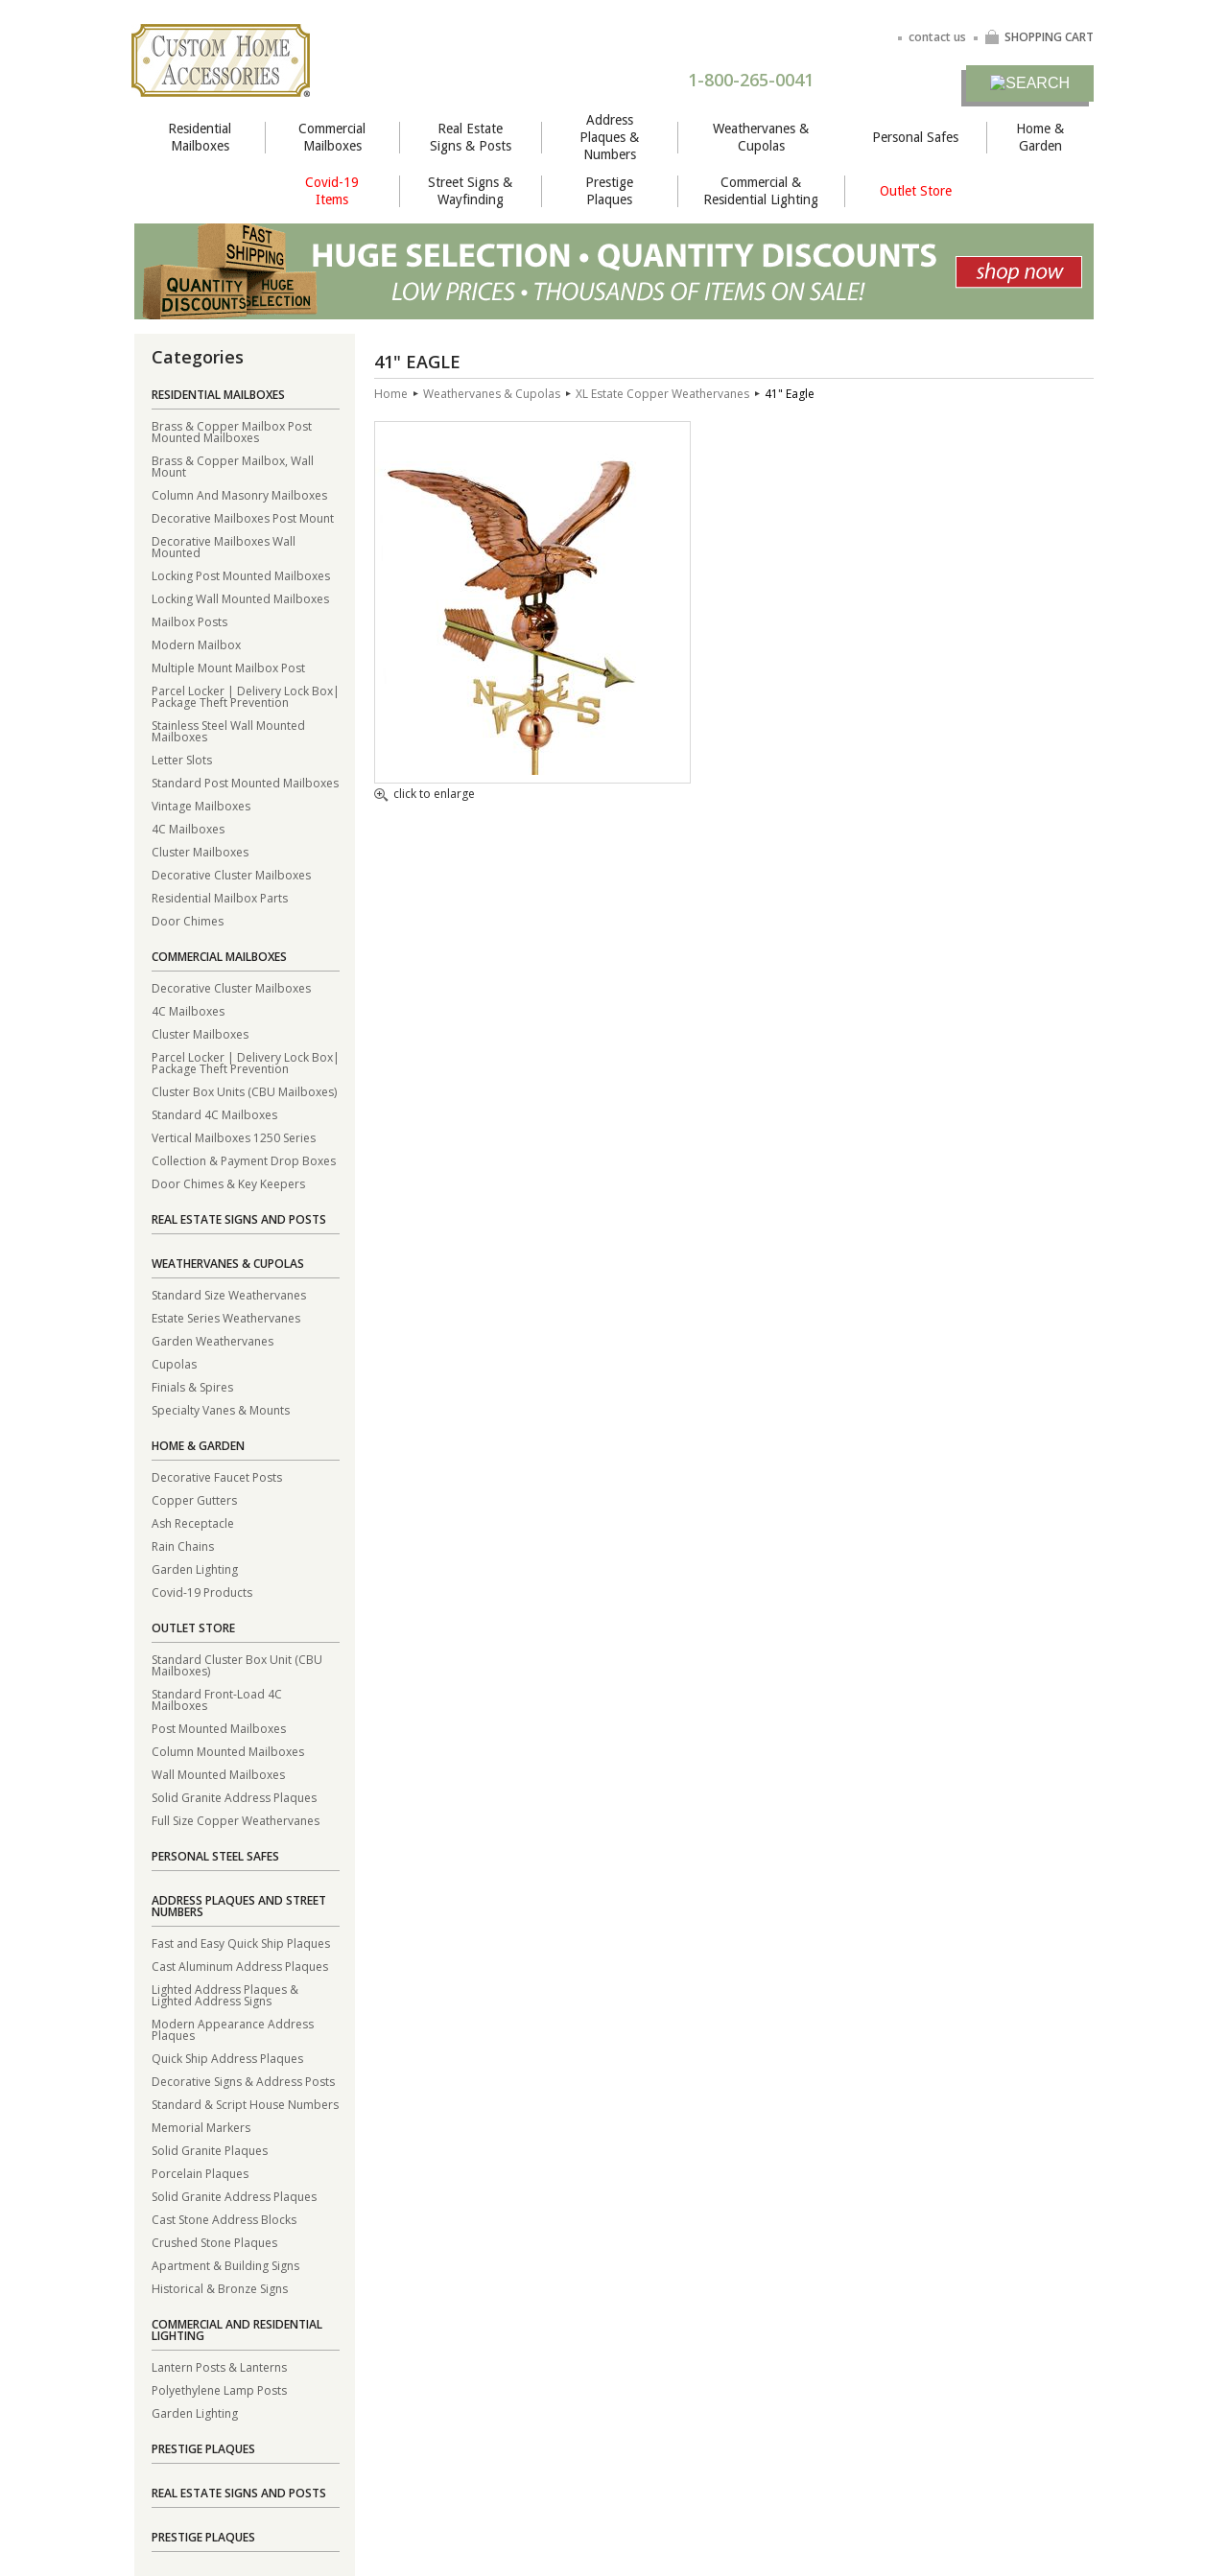 This screenshot has width=1228, height=2576. What do you see at coordinates (219, 2366) in the screenshot?
I see `Lantern Posts & Lanterns` at bounding box center [219, 2366].